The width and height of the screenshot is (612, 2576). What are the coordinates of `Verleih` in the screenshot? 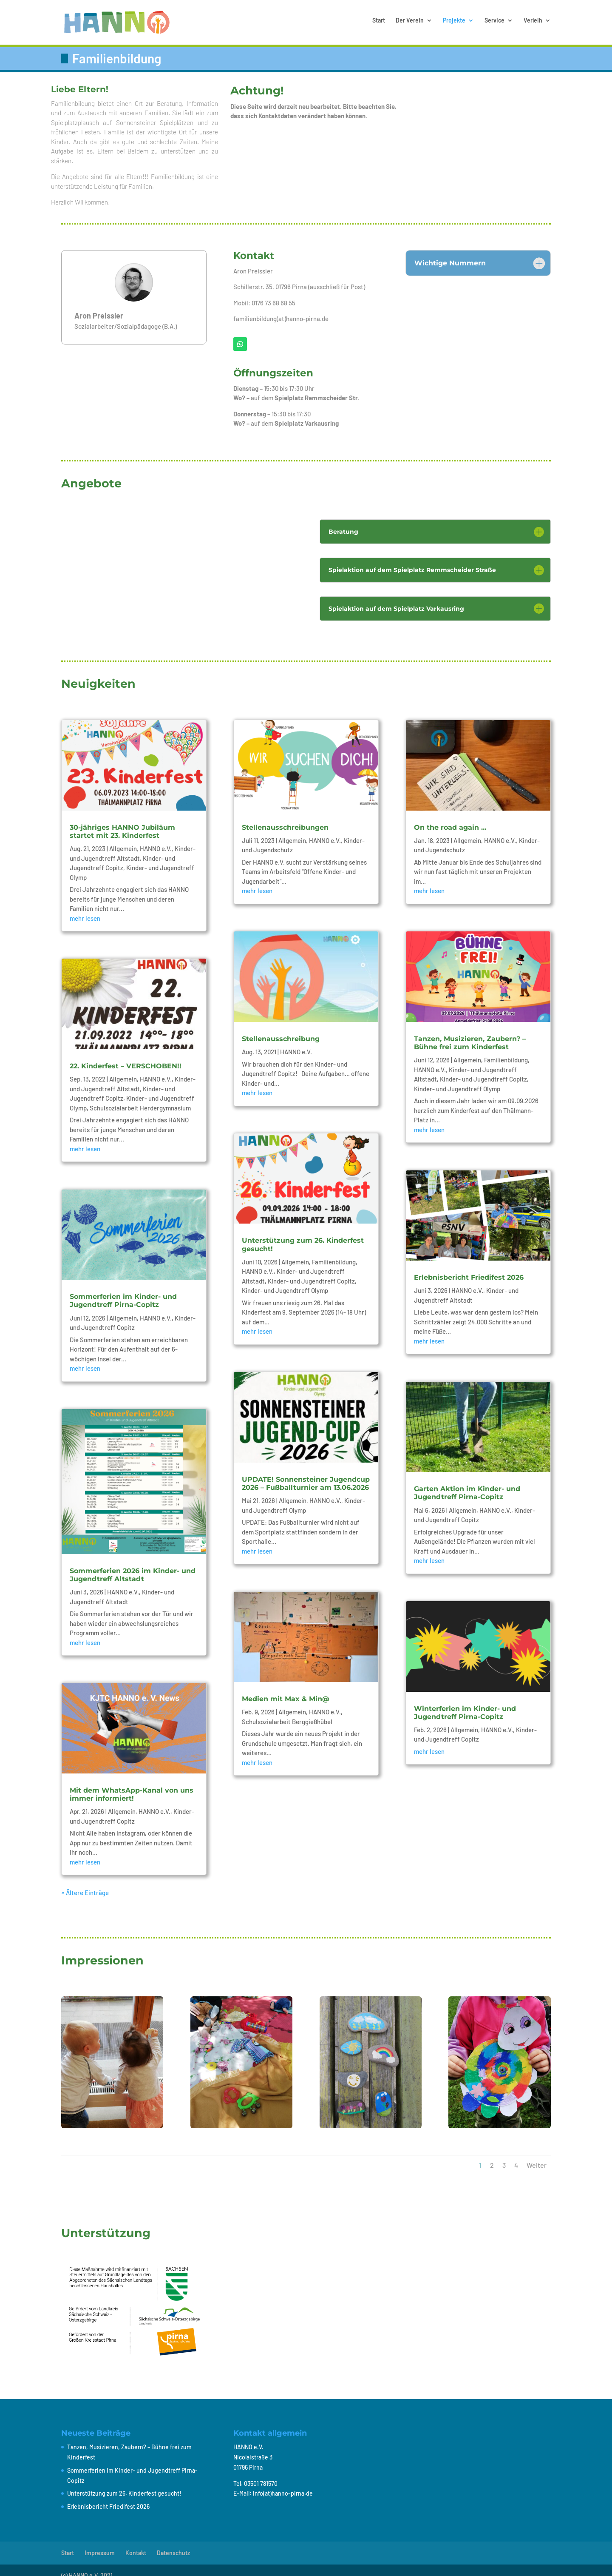 It's located at (533, 24).